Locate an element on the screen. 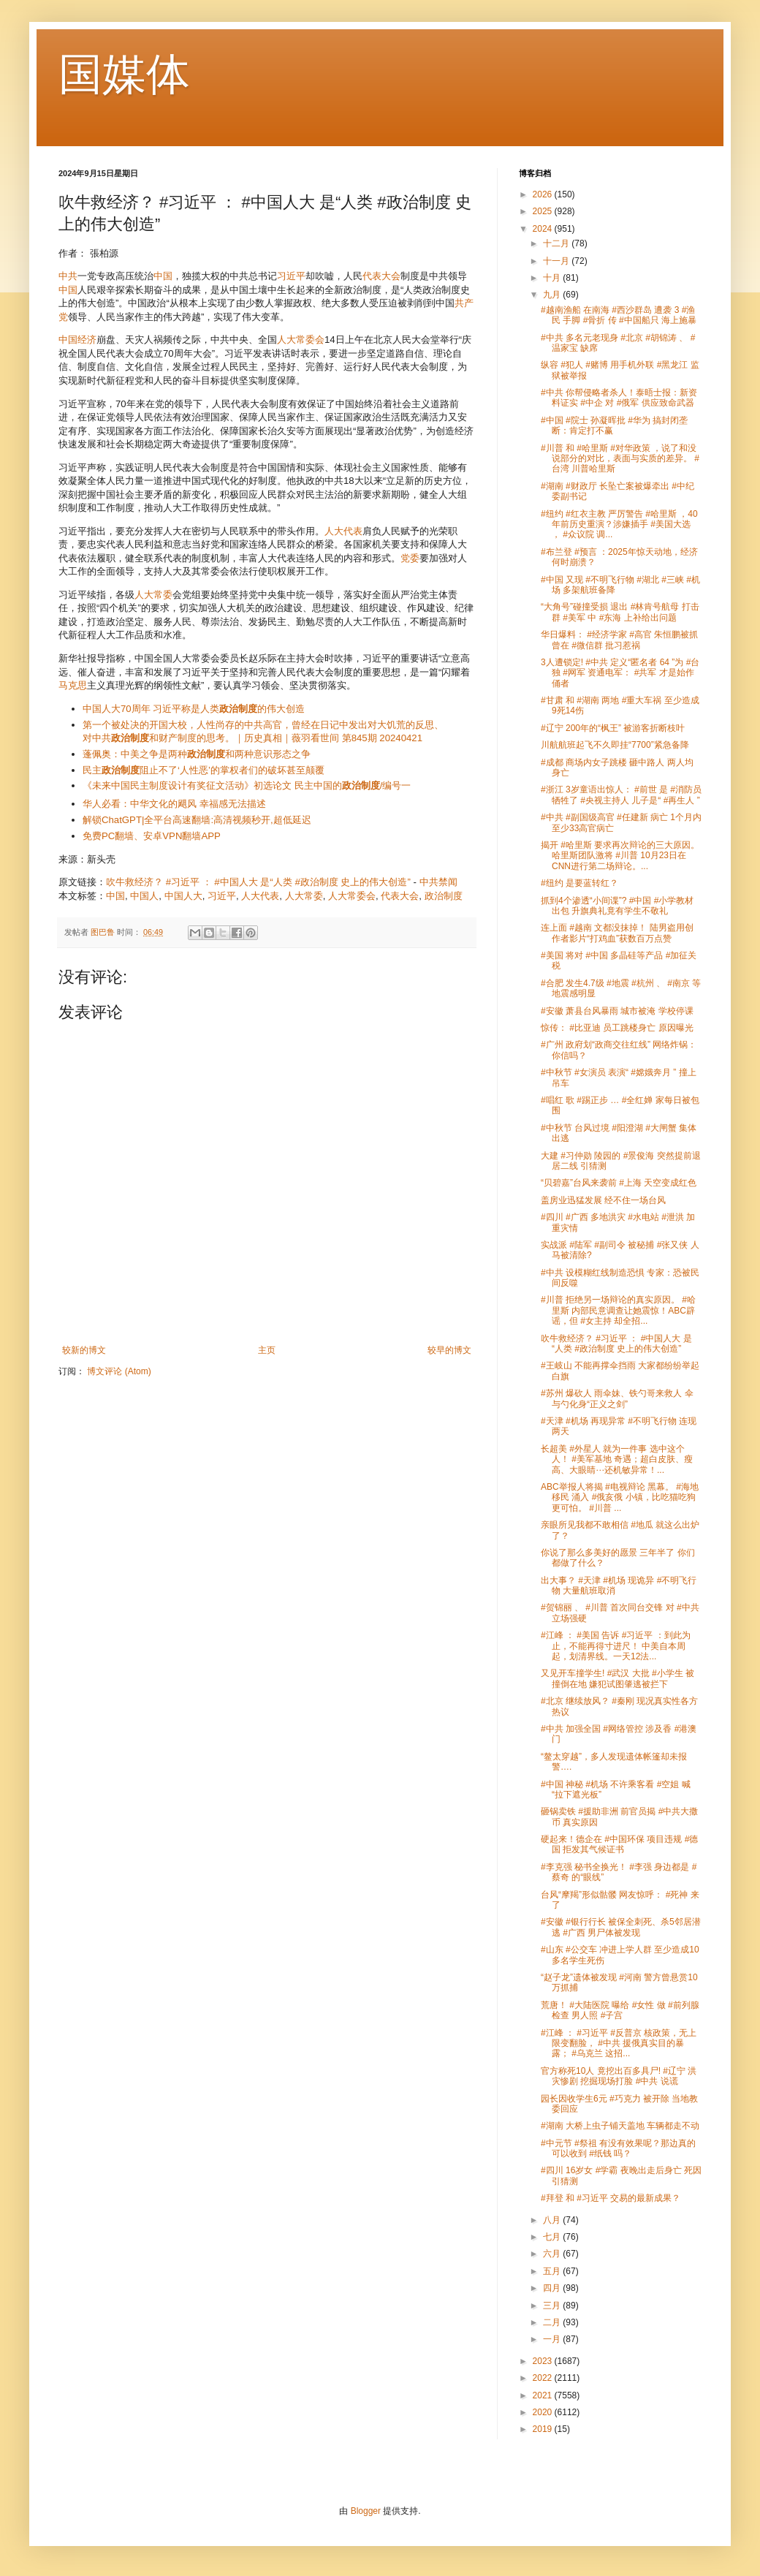  Blogger is located at coordinates (366, 2511).